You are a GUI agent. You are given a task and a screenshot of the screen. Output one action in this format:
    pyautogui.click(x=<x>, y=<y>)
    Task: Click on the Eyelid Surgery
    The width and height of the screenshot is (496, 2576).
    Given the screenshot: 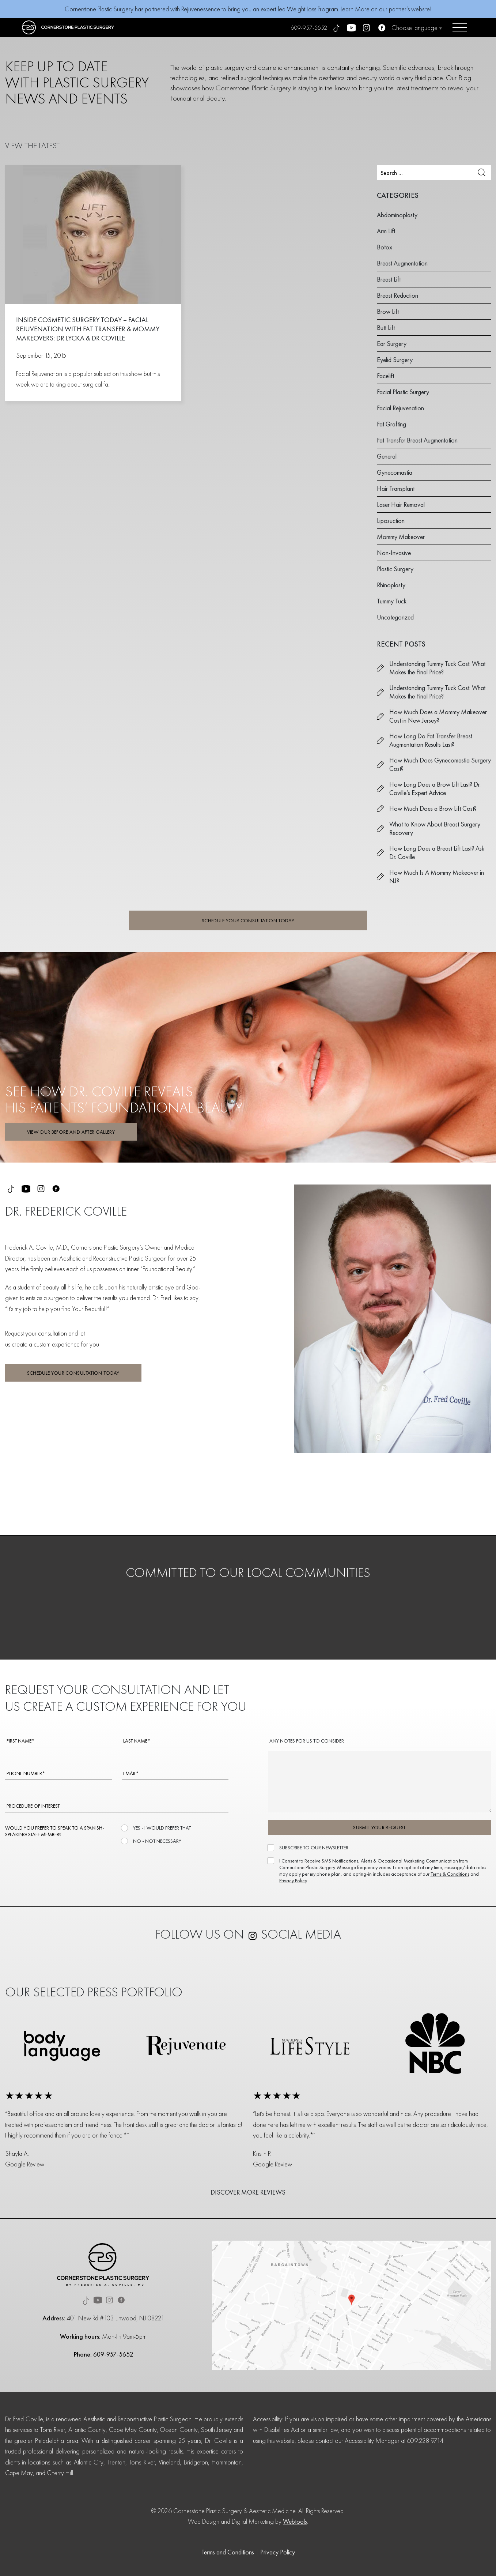 What is the action you would take?
    pyautogui.click(x=395, y=359)
    